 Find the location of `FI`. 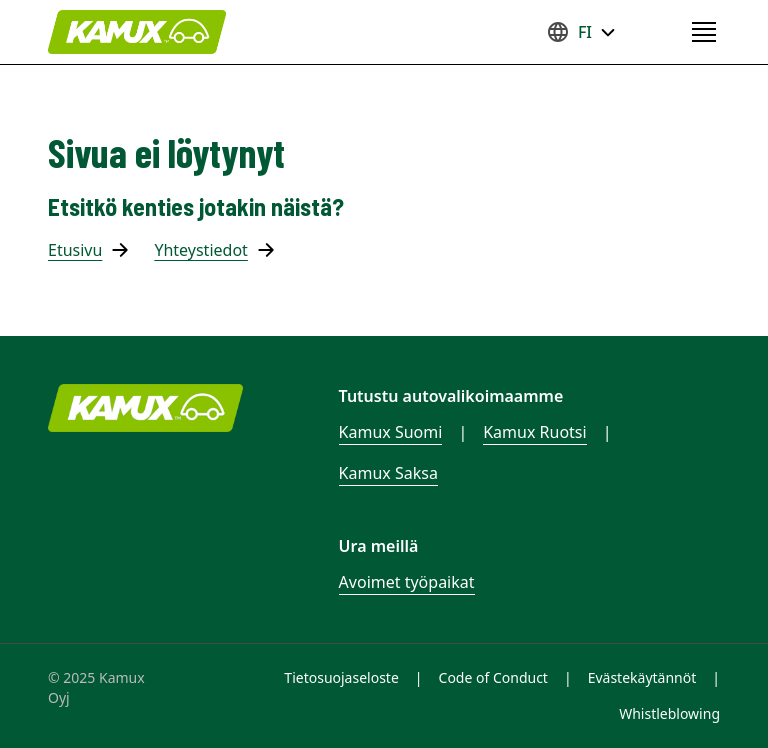

FI is located at coordinates (581, 32).